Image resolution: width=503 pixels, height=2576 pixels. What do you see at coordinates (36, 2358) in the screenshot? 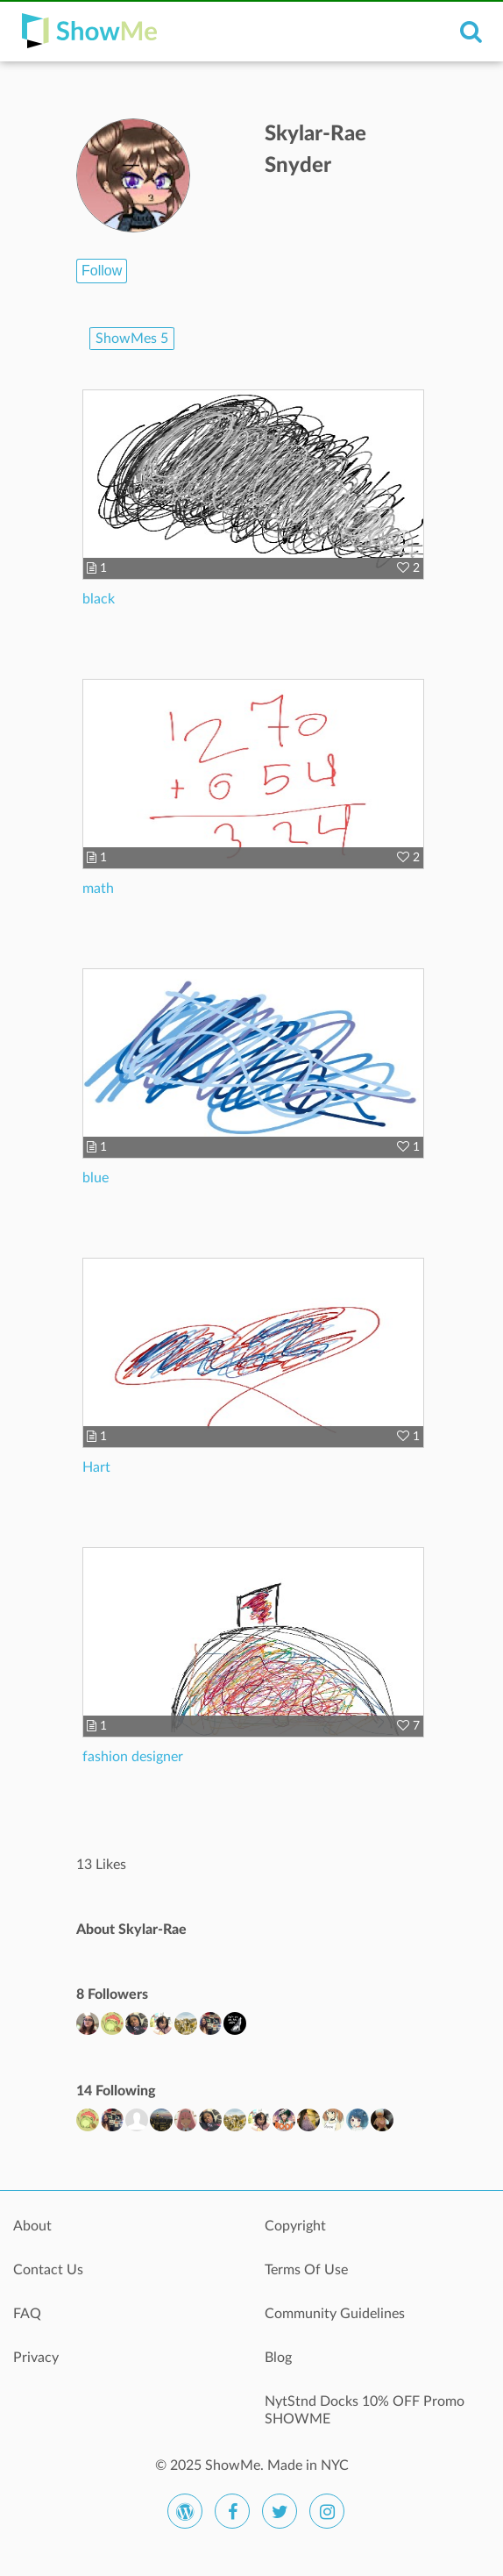
I see `Privacy` at bounding box center [36, 2358].